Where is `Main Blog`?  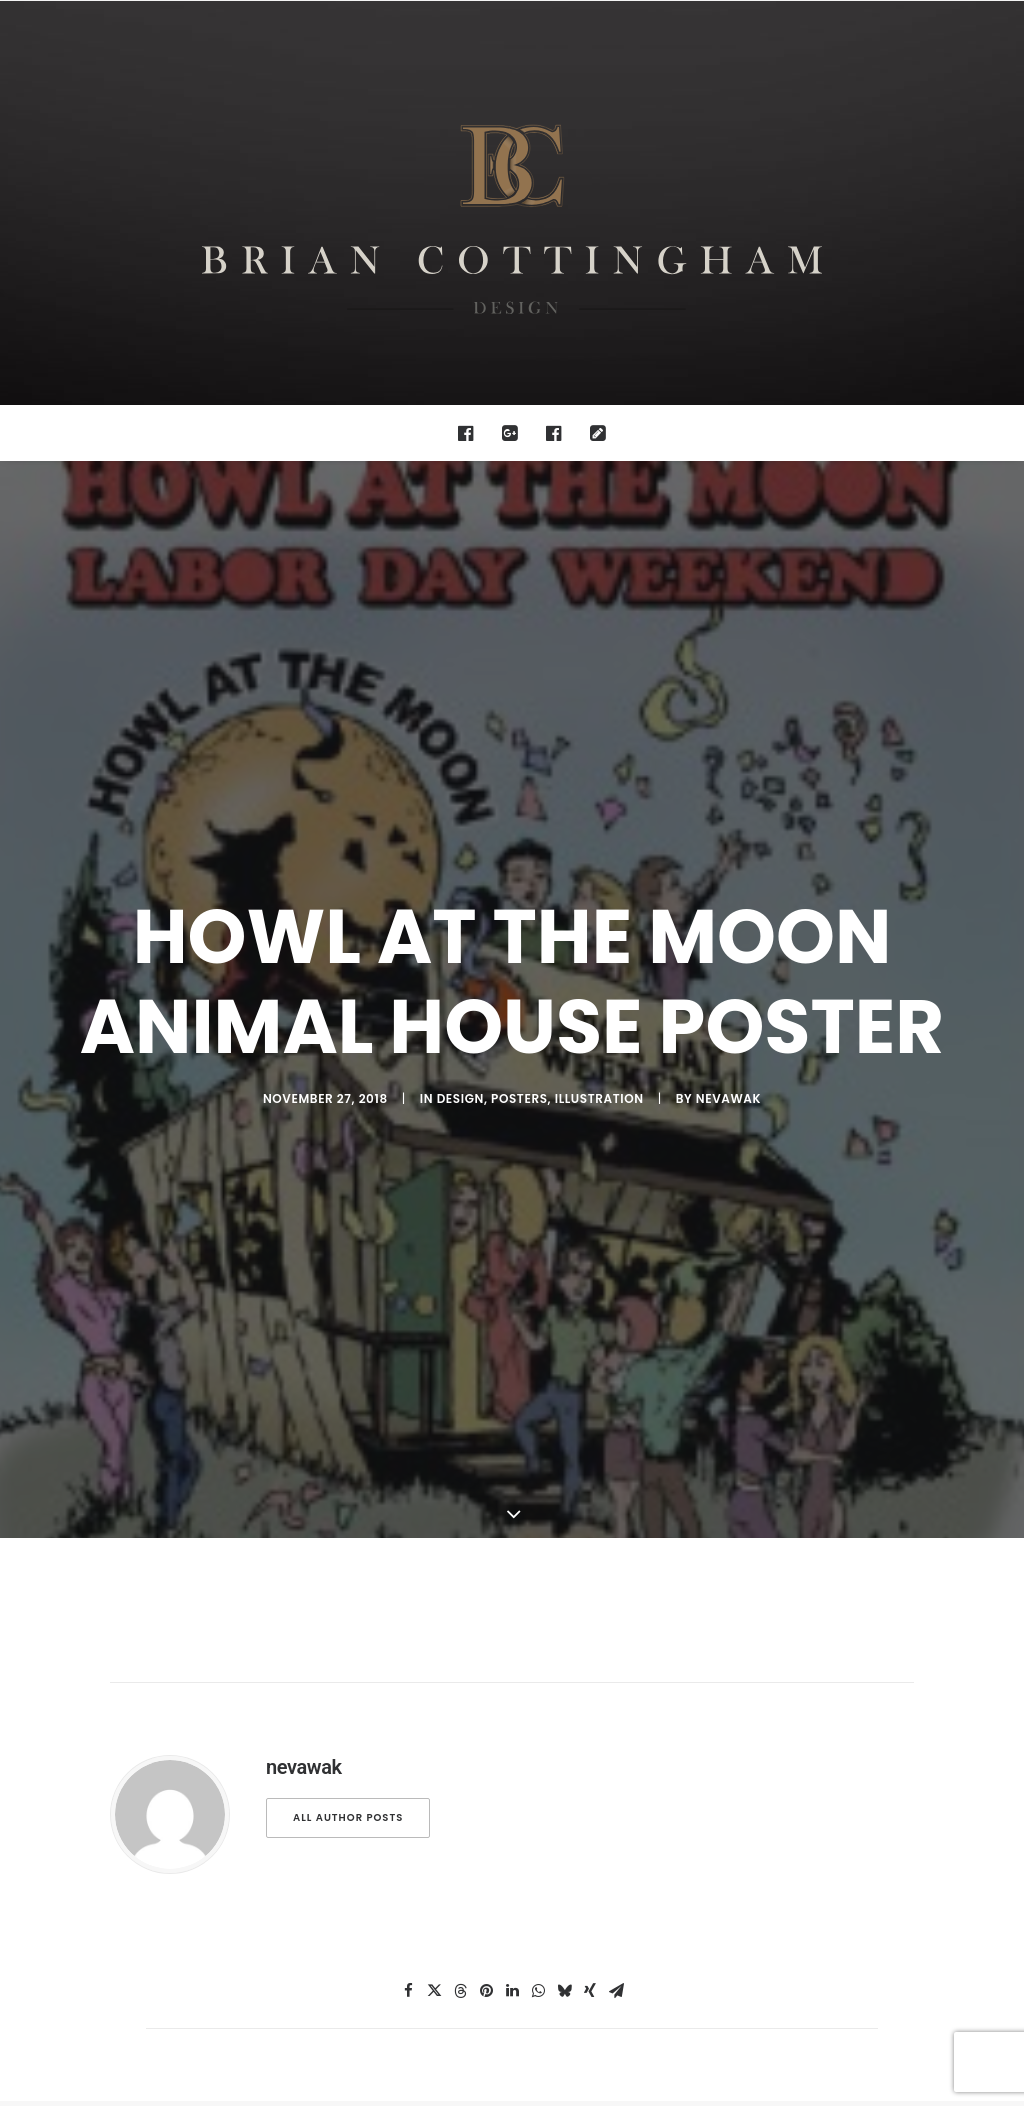
Main Blog is located at coordinates (511, 1585).